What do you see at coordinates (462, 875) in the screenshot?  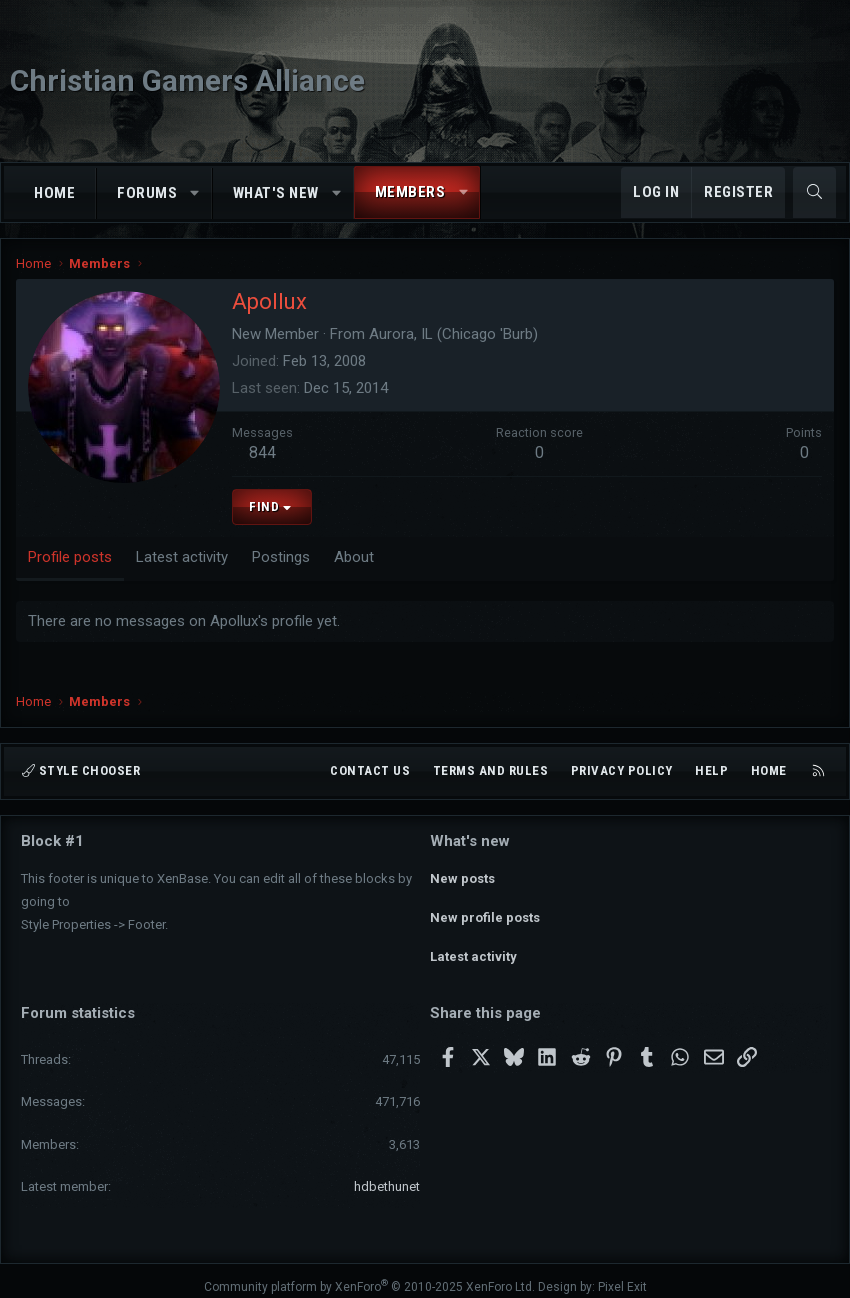 I see `New posts` at bounding box center [462, 875].